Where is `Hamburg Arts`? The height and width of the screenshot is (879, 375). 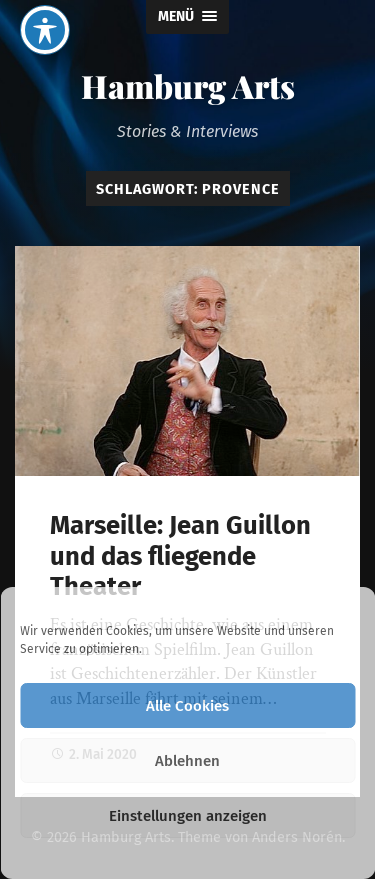 Hamburg Arts is located at coordinates (188, 85).